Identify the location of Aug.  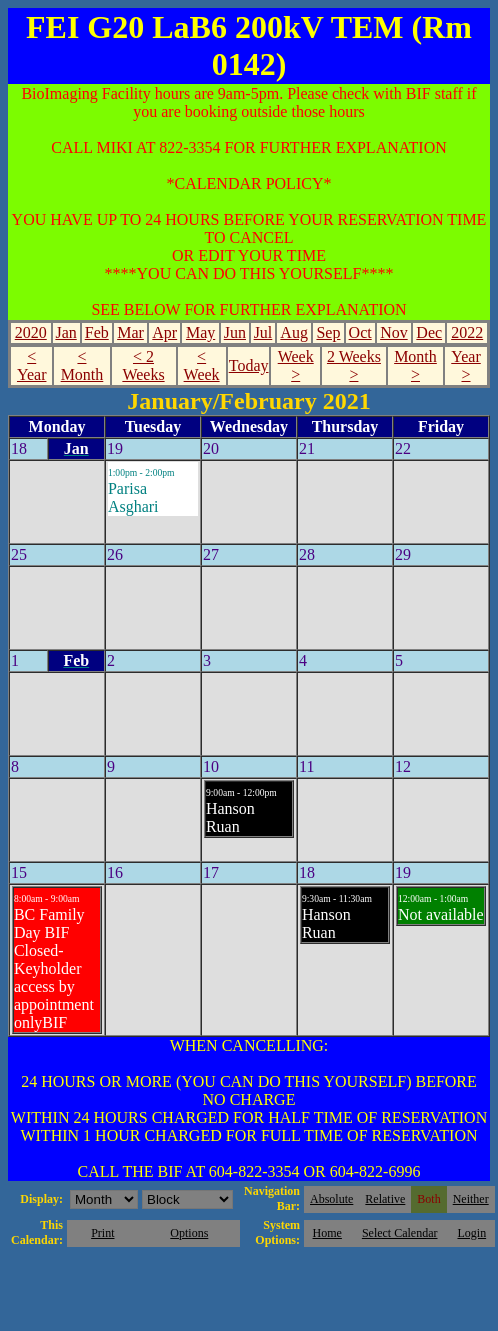
(294, 332).